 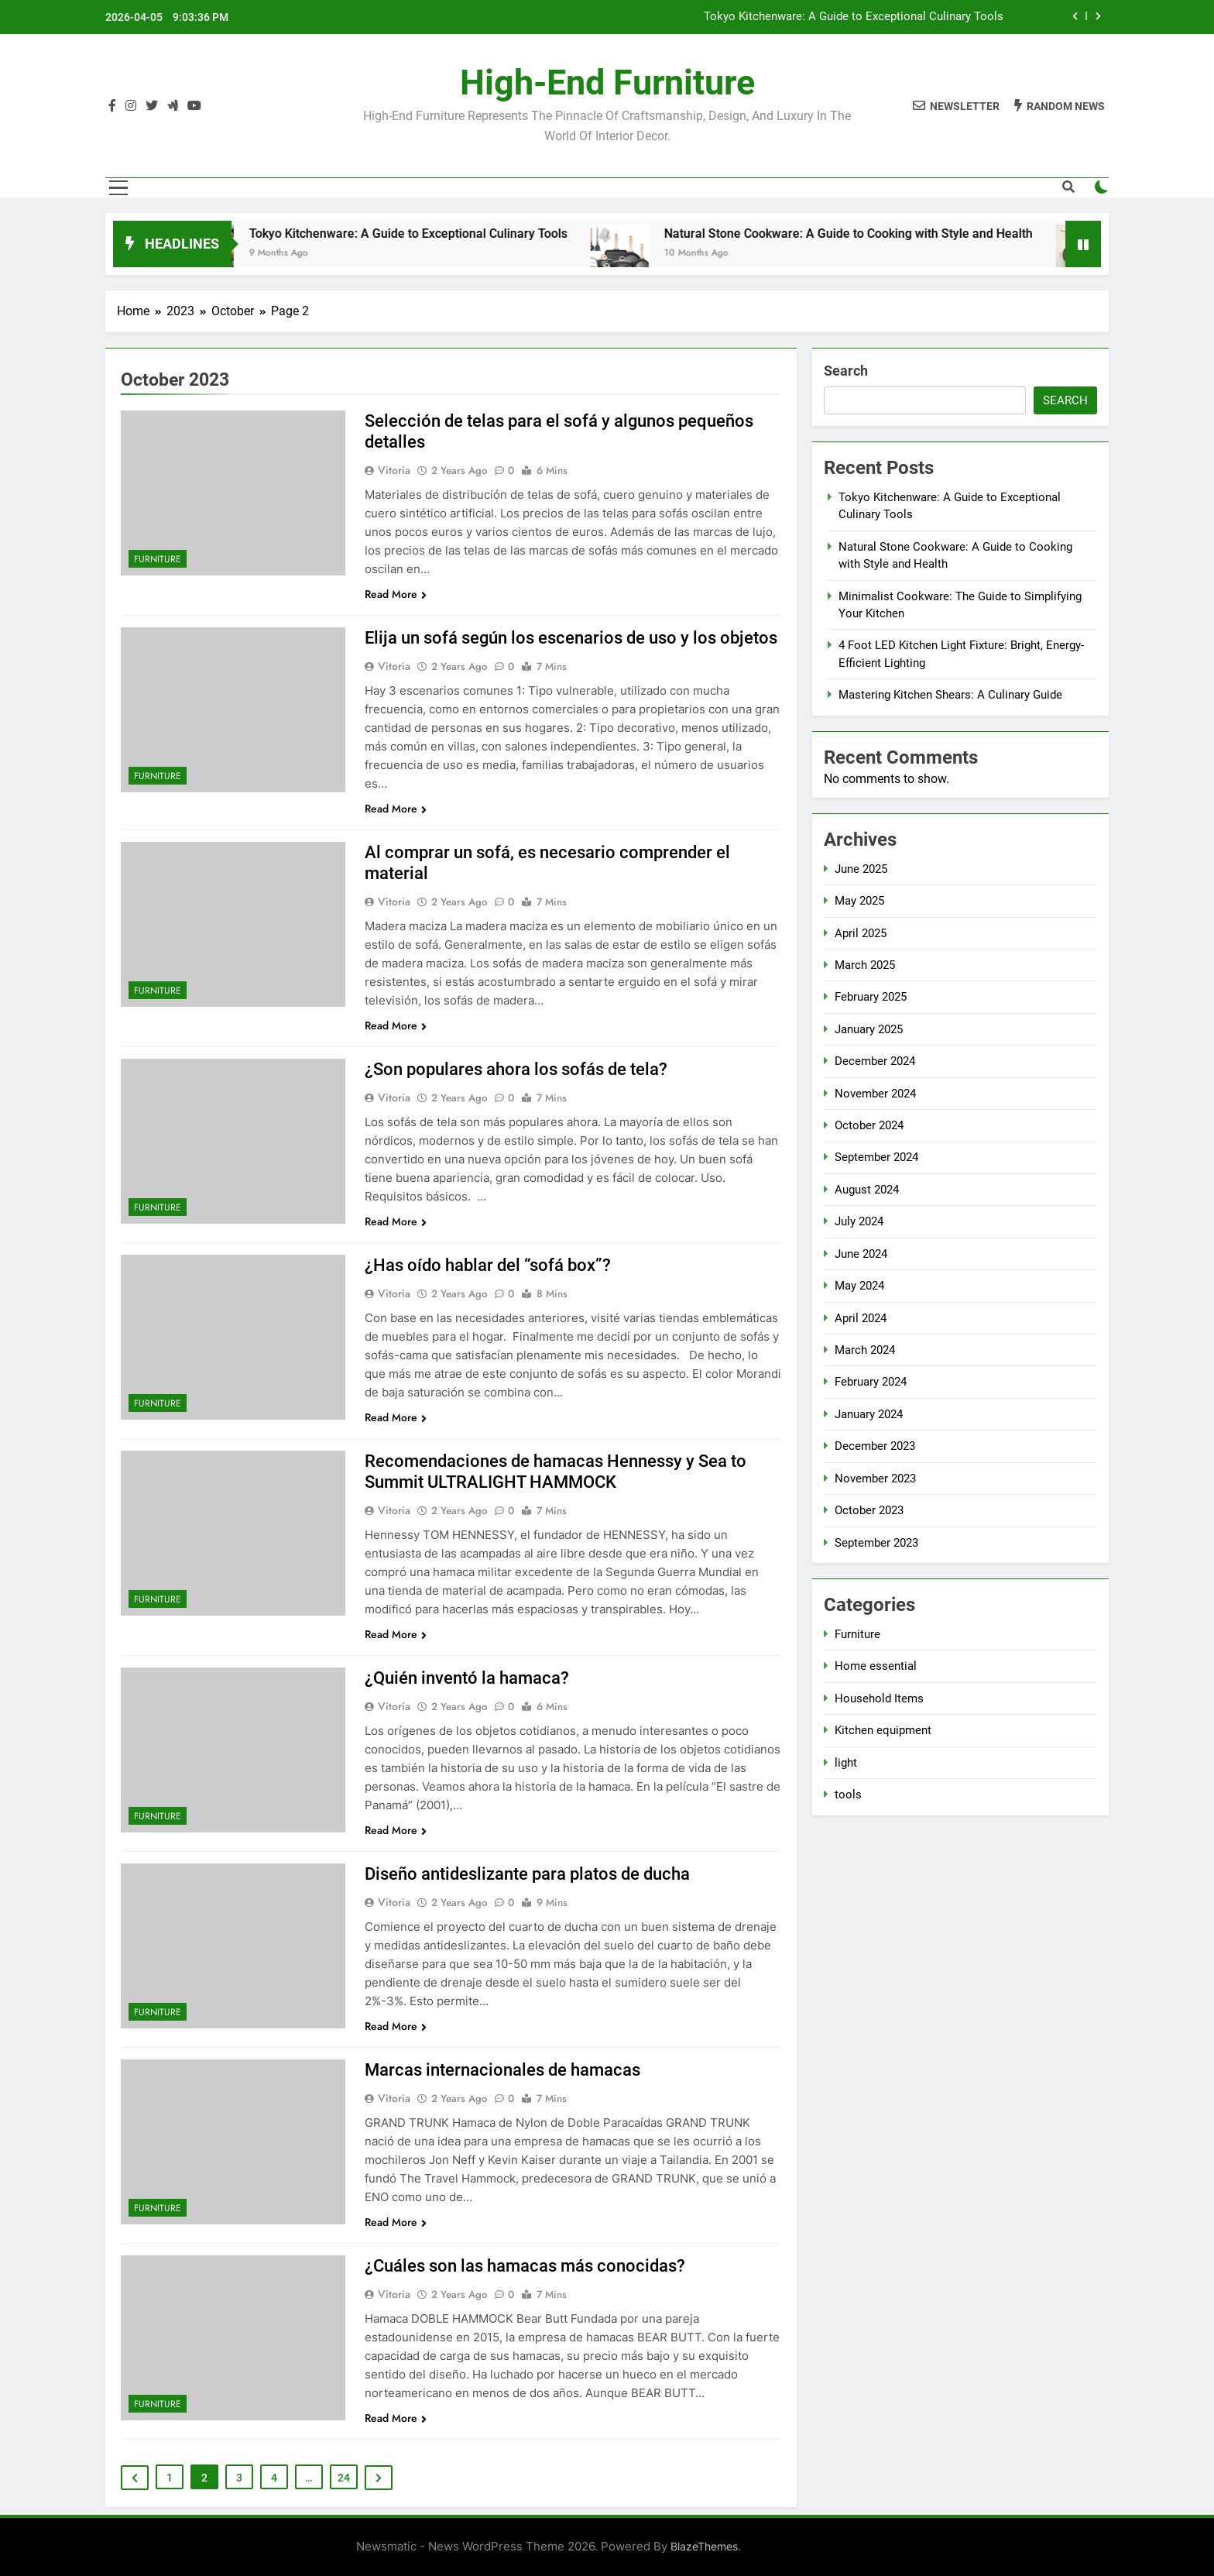 I want to click on Vitoria, so click(x=394, y=470).